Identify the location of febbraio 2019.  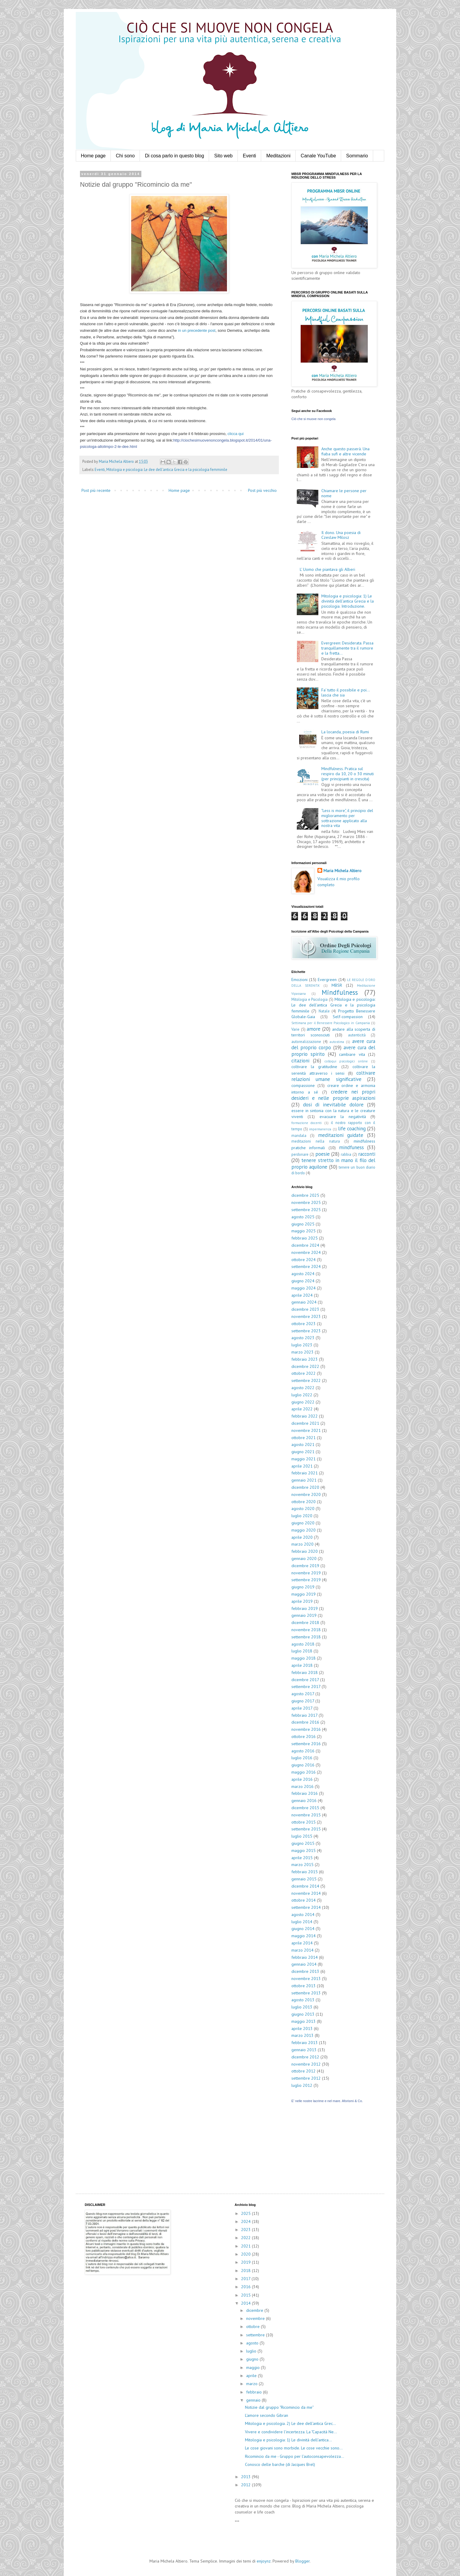
(304, 1608).